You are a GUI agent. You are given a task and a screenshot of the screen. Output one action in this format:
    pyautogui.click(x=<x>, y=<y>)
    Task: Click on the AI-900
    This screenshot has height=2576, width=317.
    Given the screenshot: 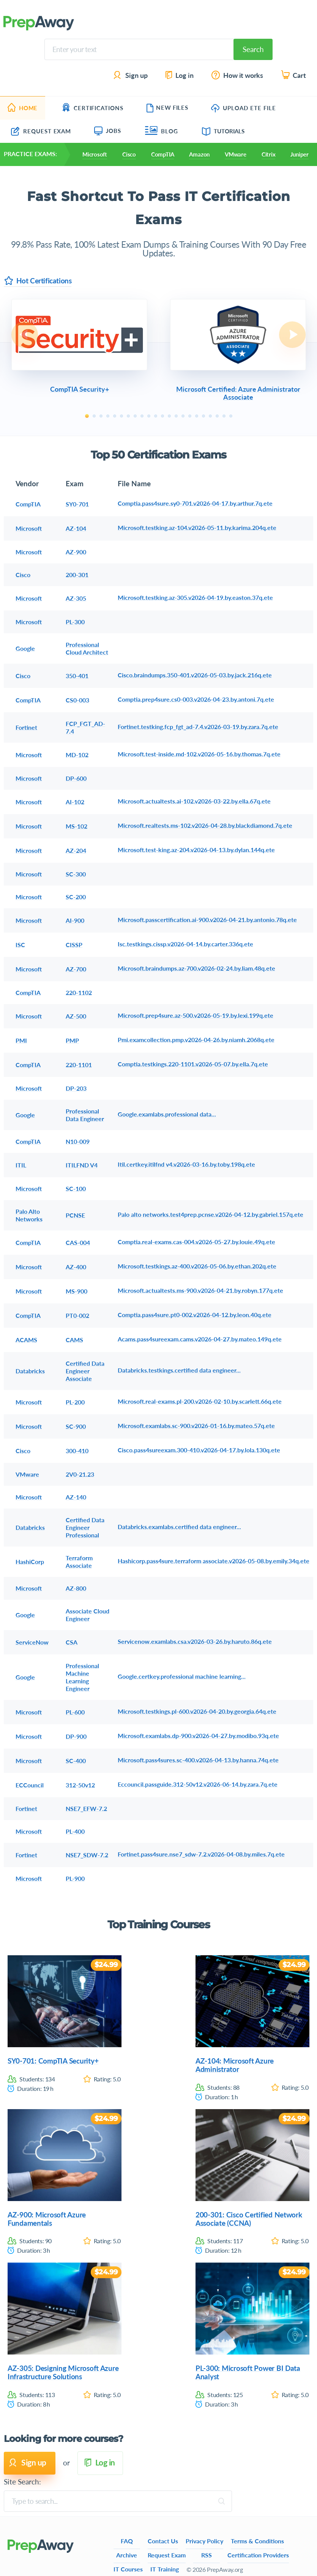 What is the action you would take?
    pyautogui.click(x=75, y=920)
    